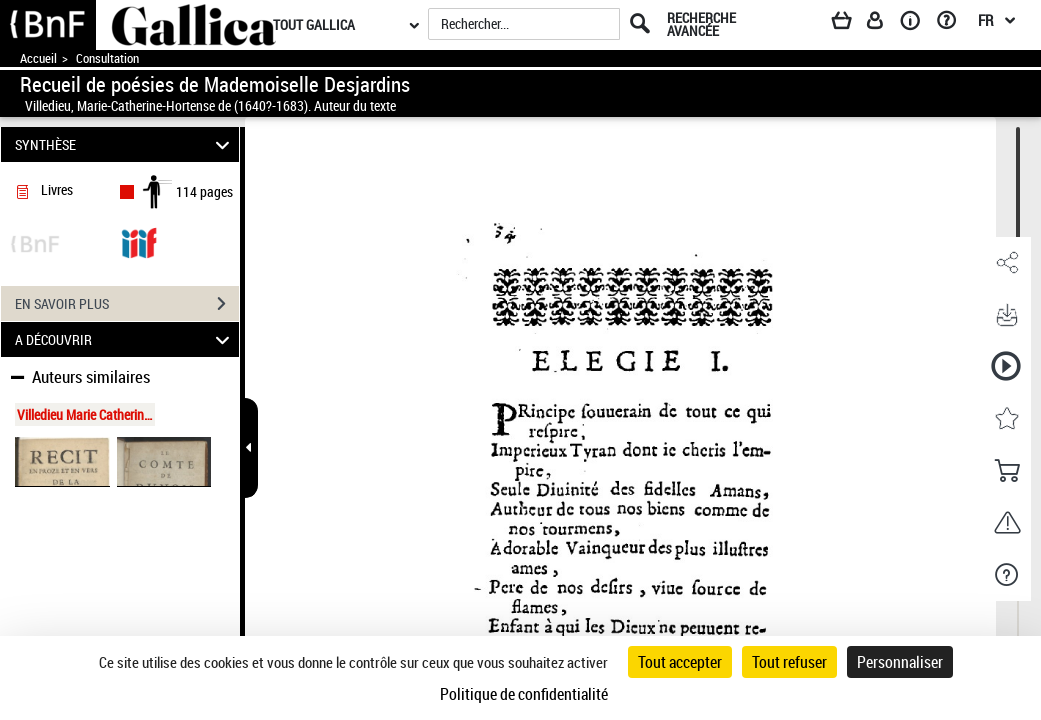  Describe the element at coordinates (125, 144) in the screenshot. I see `SYNTHÈSE` at that location.